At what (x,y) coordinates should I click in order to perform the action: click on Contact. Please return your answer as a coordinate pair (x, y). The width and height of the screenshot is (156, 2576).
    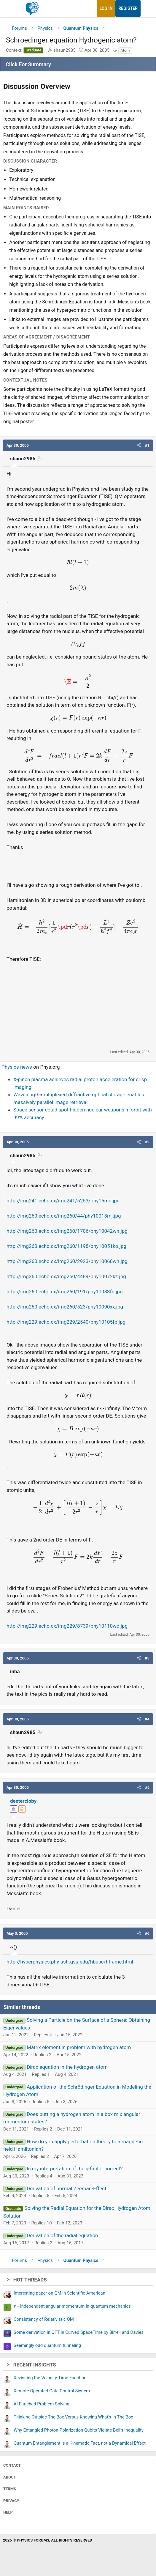
    Looking at the image, I should click on (12, 2465).